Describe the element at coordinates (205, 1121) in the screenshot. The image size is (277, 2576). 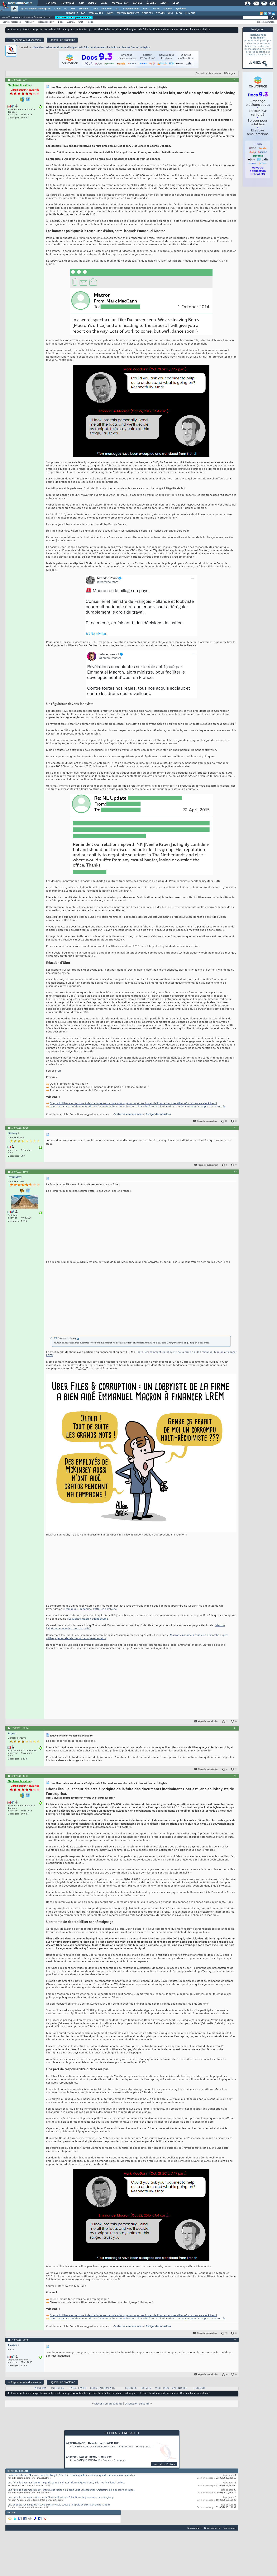
I see `Répondre avec citation` at that location.